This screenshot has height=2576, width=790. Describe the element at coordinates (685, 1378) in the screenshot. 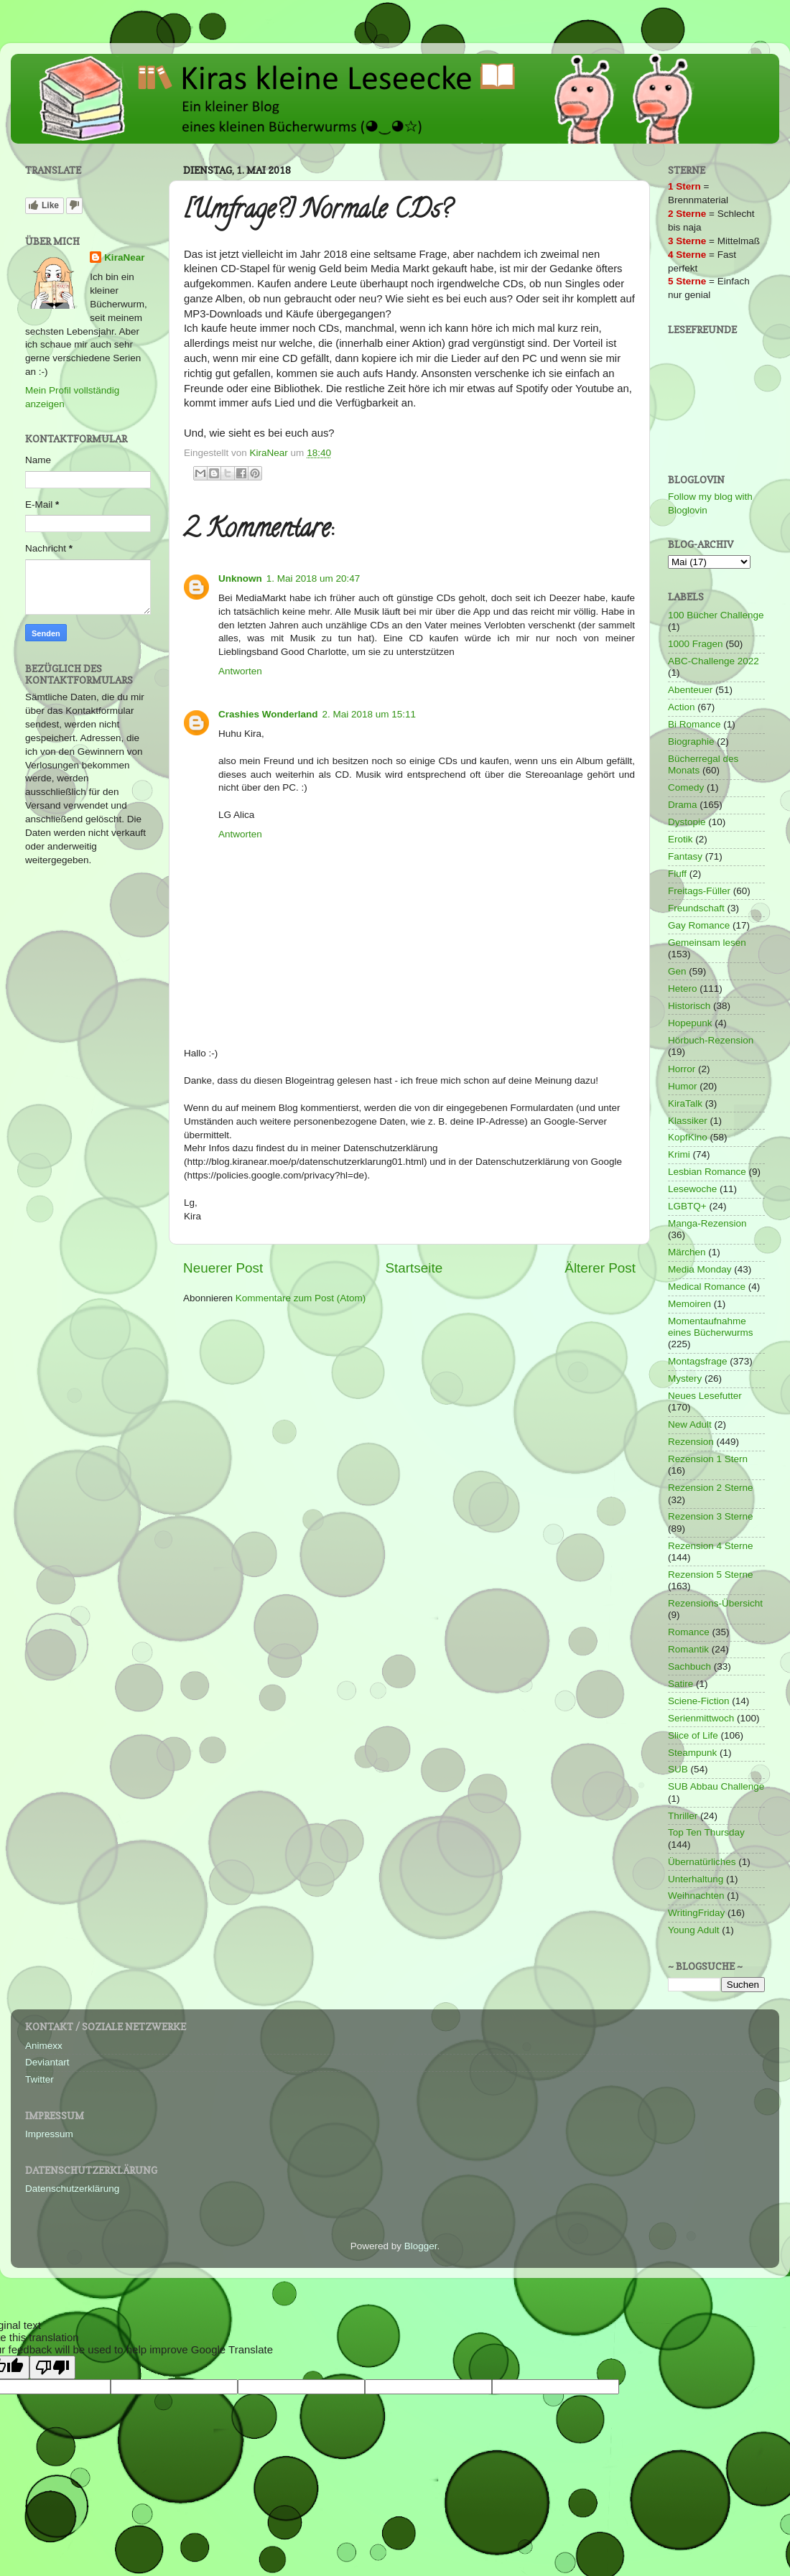

I see `Mystery` at that location.